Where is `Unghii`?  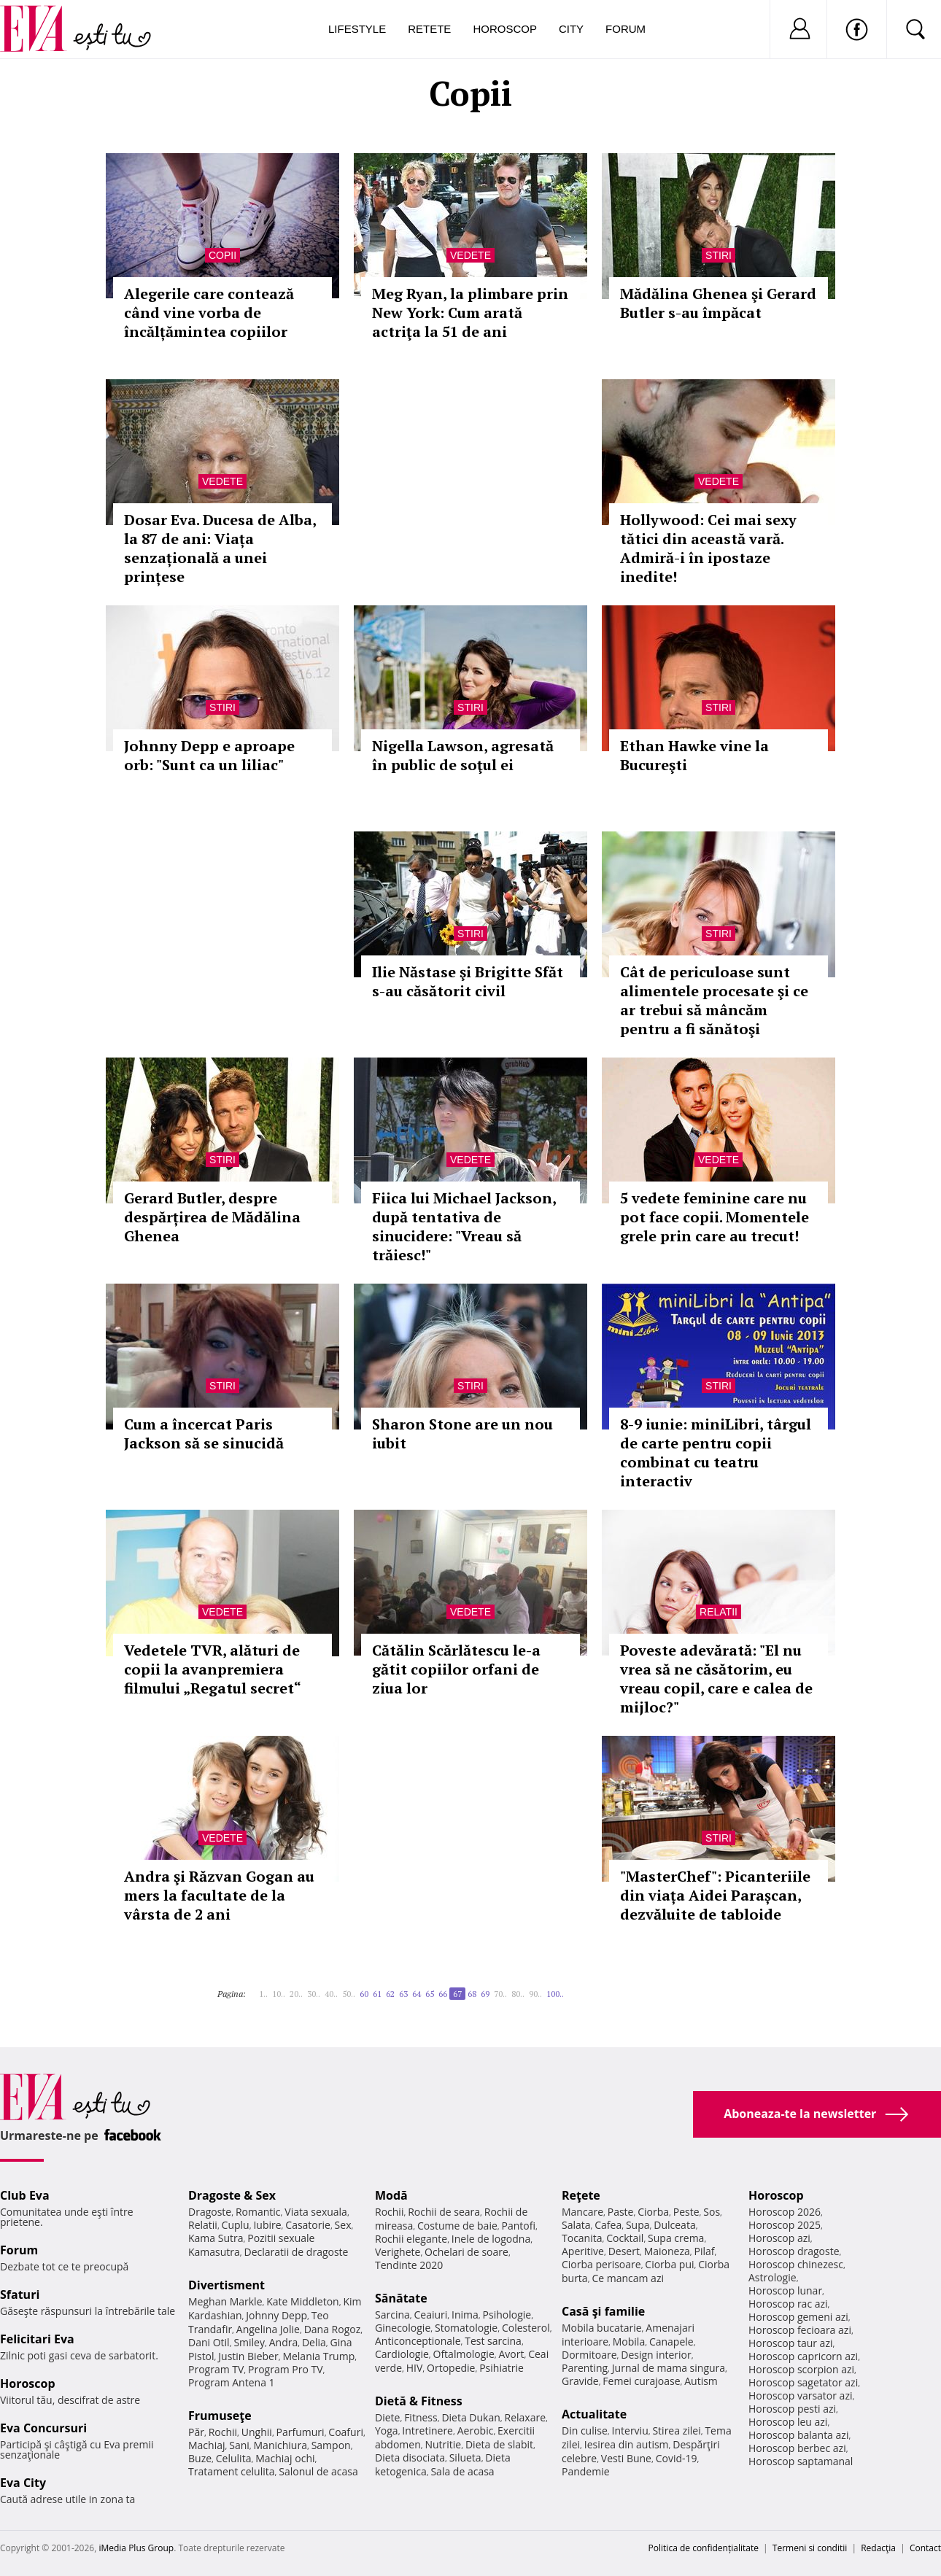
Unghii is located at coordinates (256, 2432).